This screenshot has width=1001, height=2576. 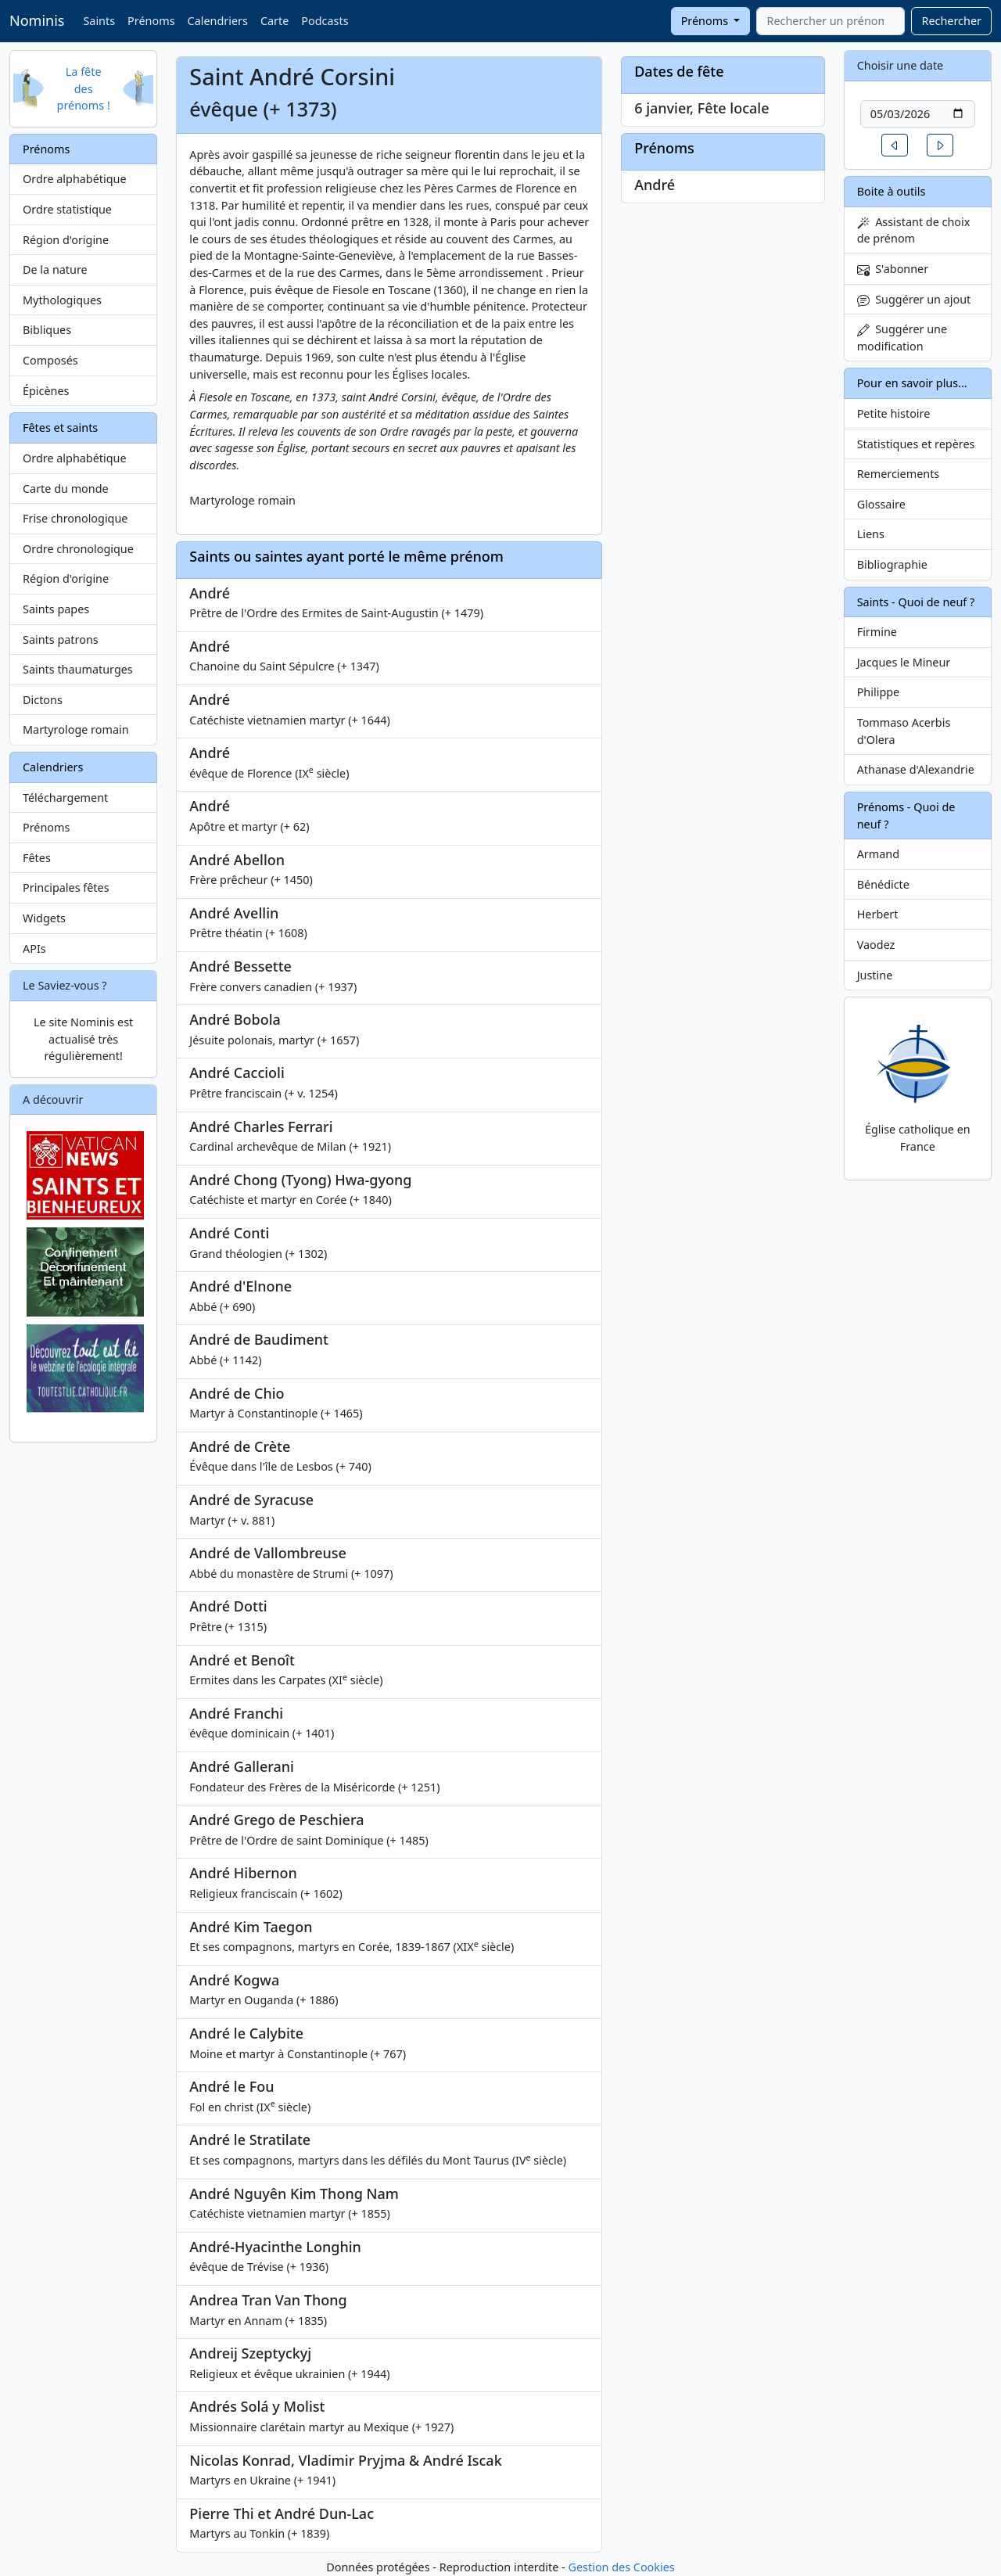 What do you see at coordinates (916, 444) in the screenshot?
I see `Statistiques et repères` at bounding box center [916, 444].